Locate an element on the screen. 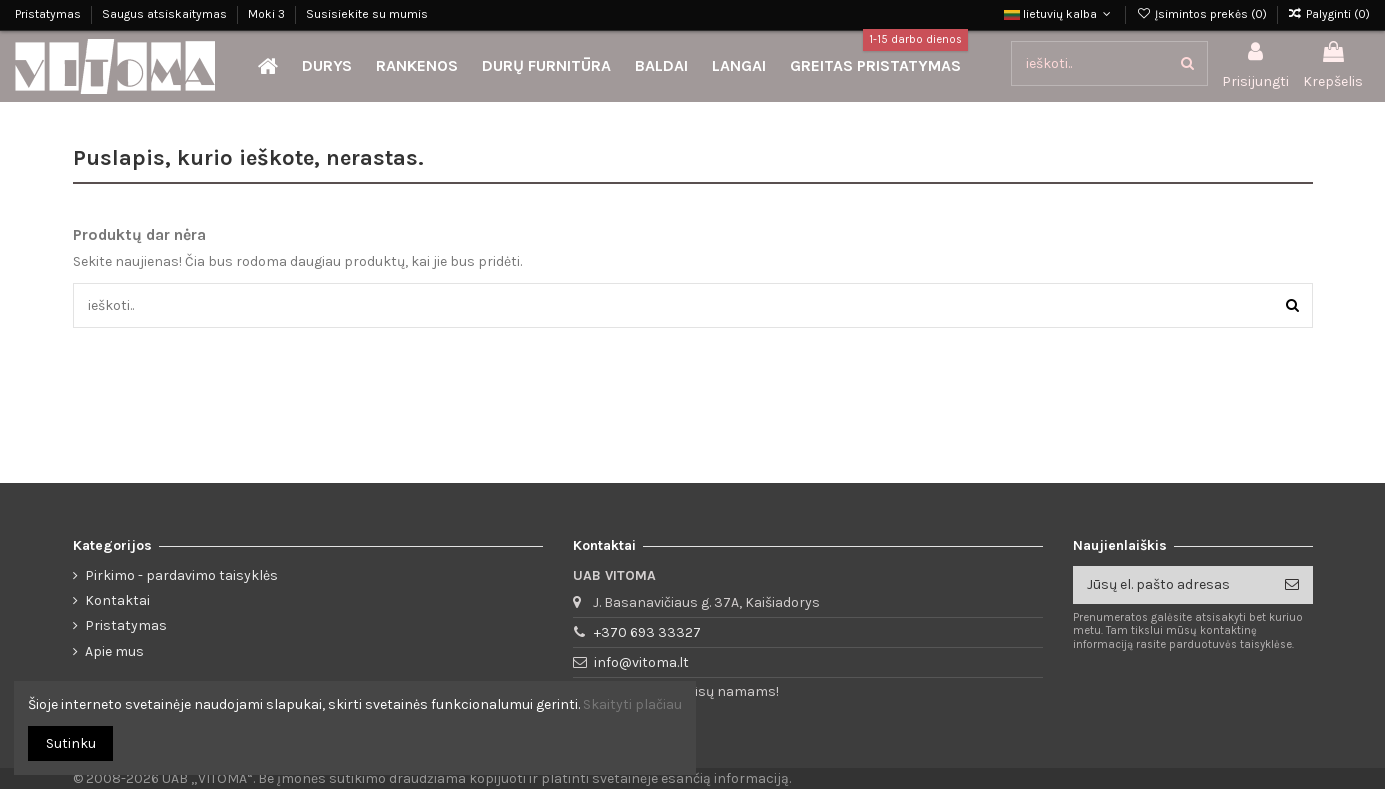 This screenshot has height=789, width=1385. +370 693 33327 is located at coordinates (647, 632).